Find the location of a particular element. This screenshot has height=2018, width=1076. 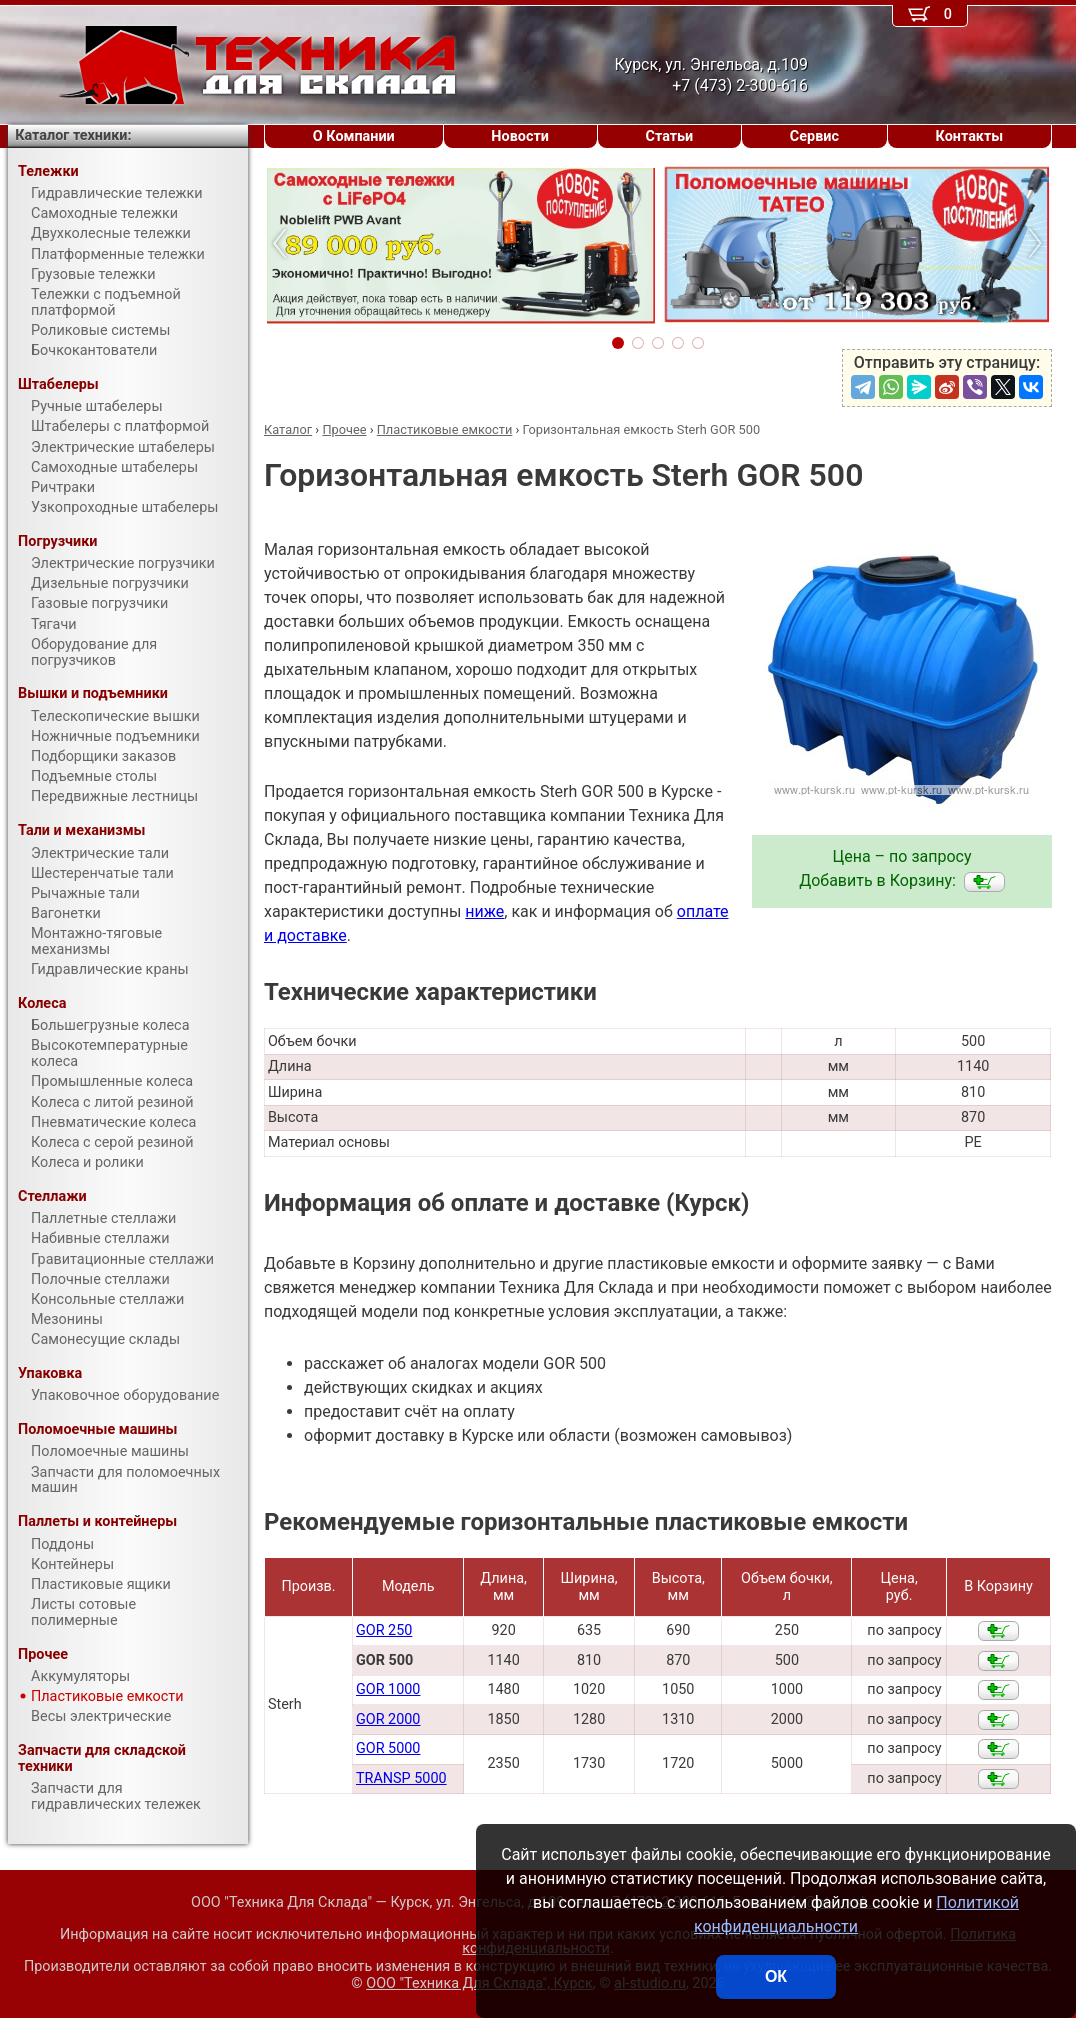

GOR 2000 is located at coordinates (388, 1719).